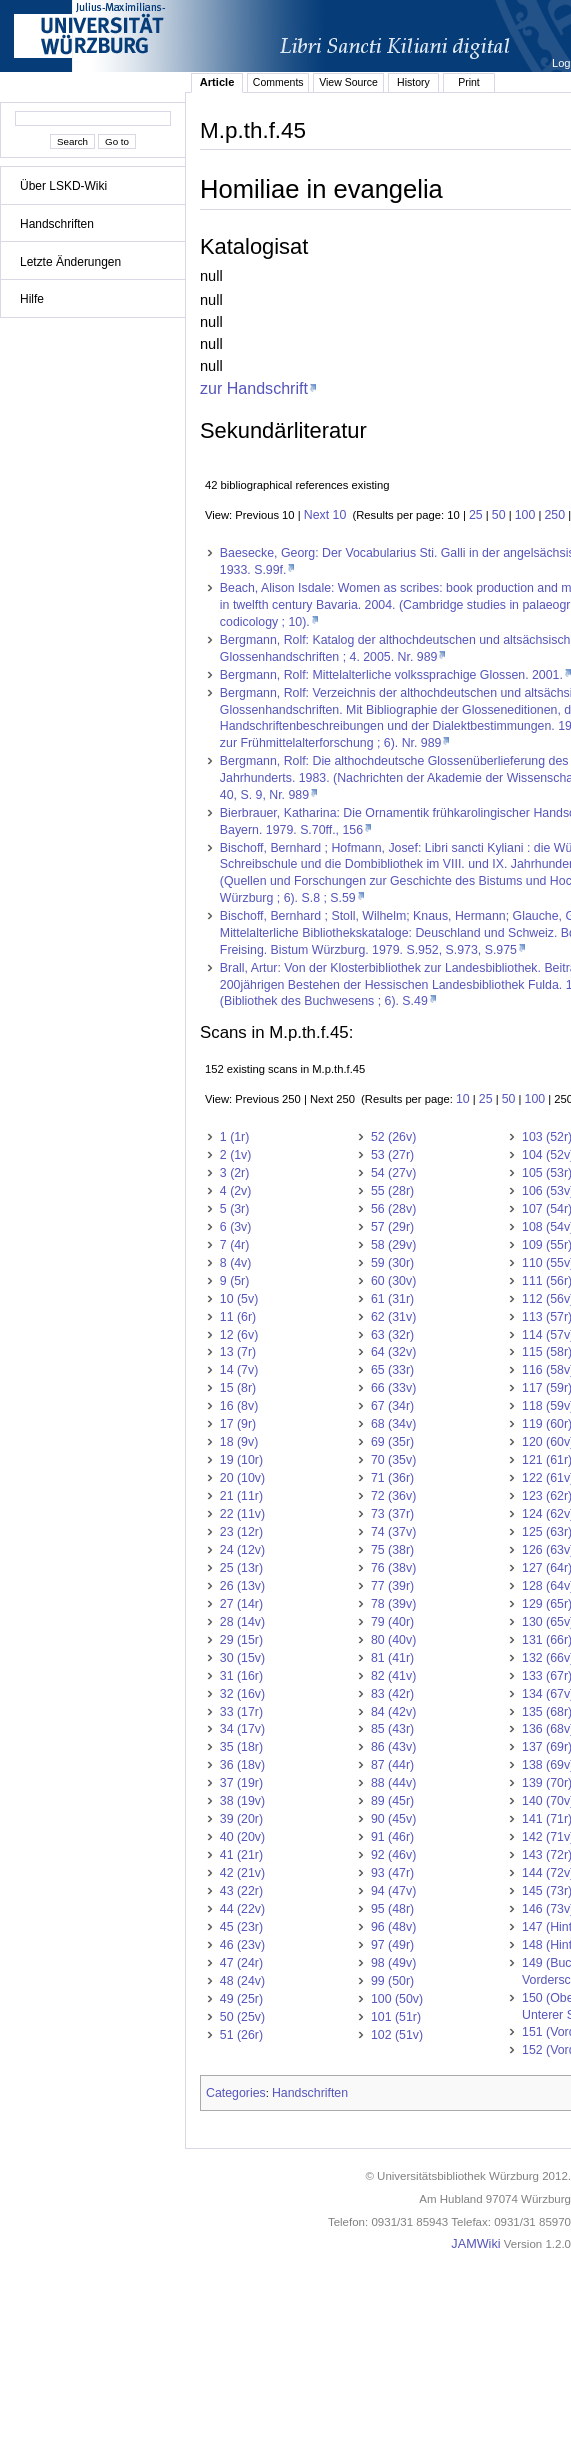 Image resolution: width=571 pixels, height=2453 pixels. I want to click on 81 (41r), so click(392, 1658).